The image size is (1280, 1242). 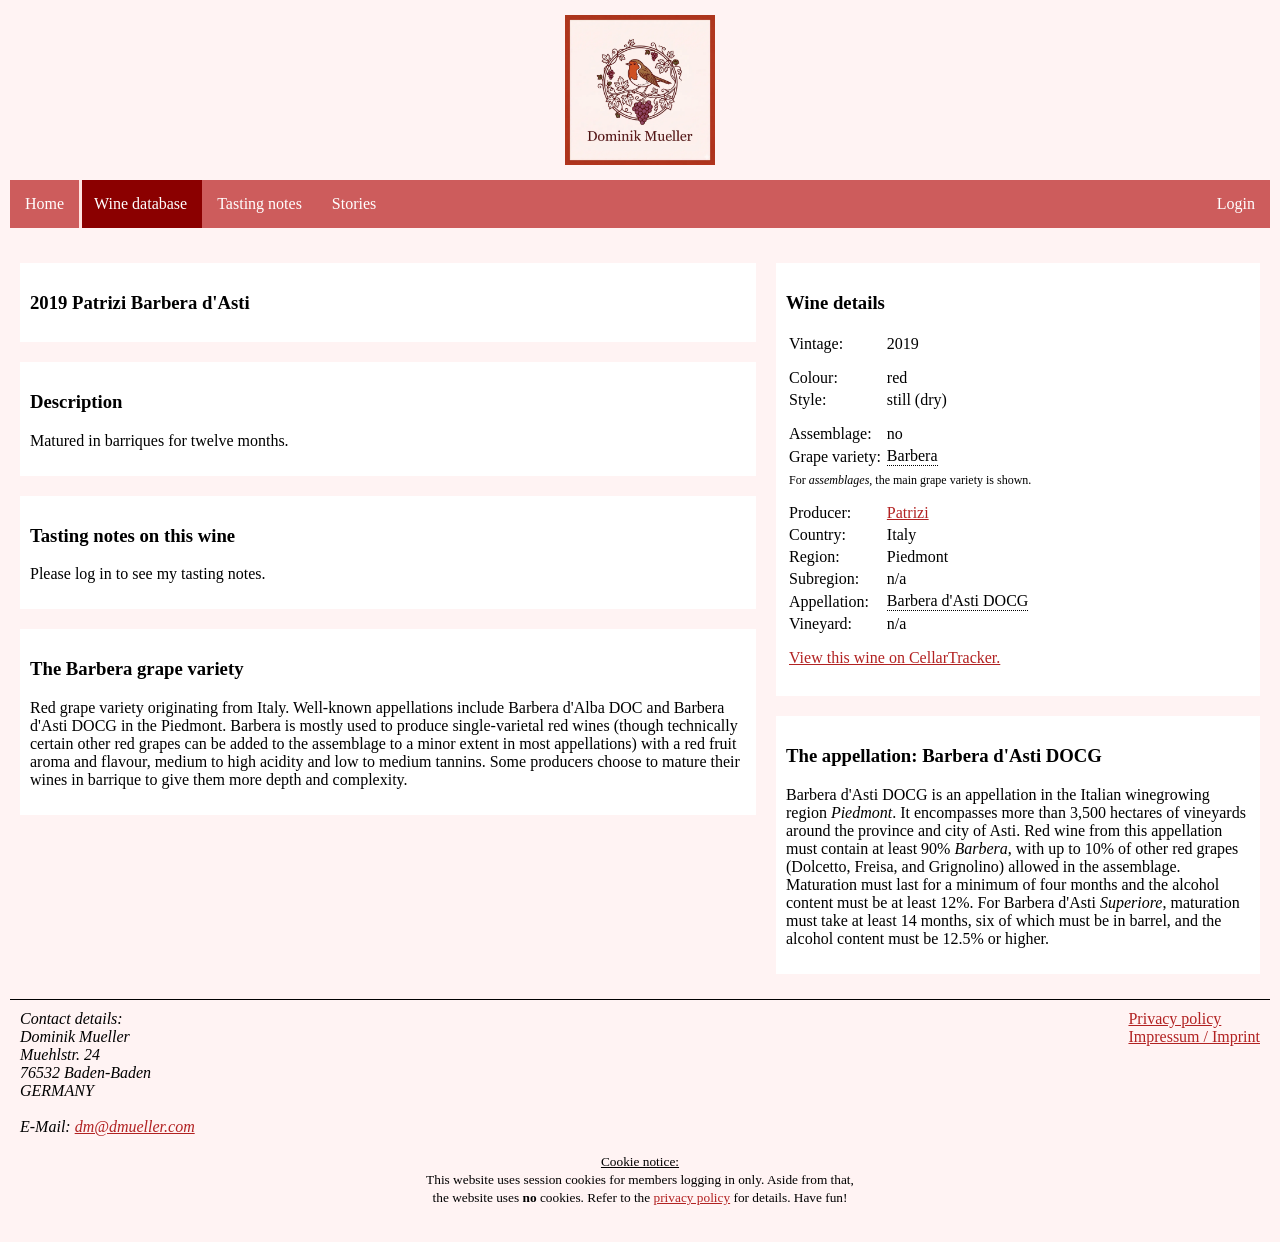 I want to click on Impressum / Imprint, so click(x=1194, y=1036).